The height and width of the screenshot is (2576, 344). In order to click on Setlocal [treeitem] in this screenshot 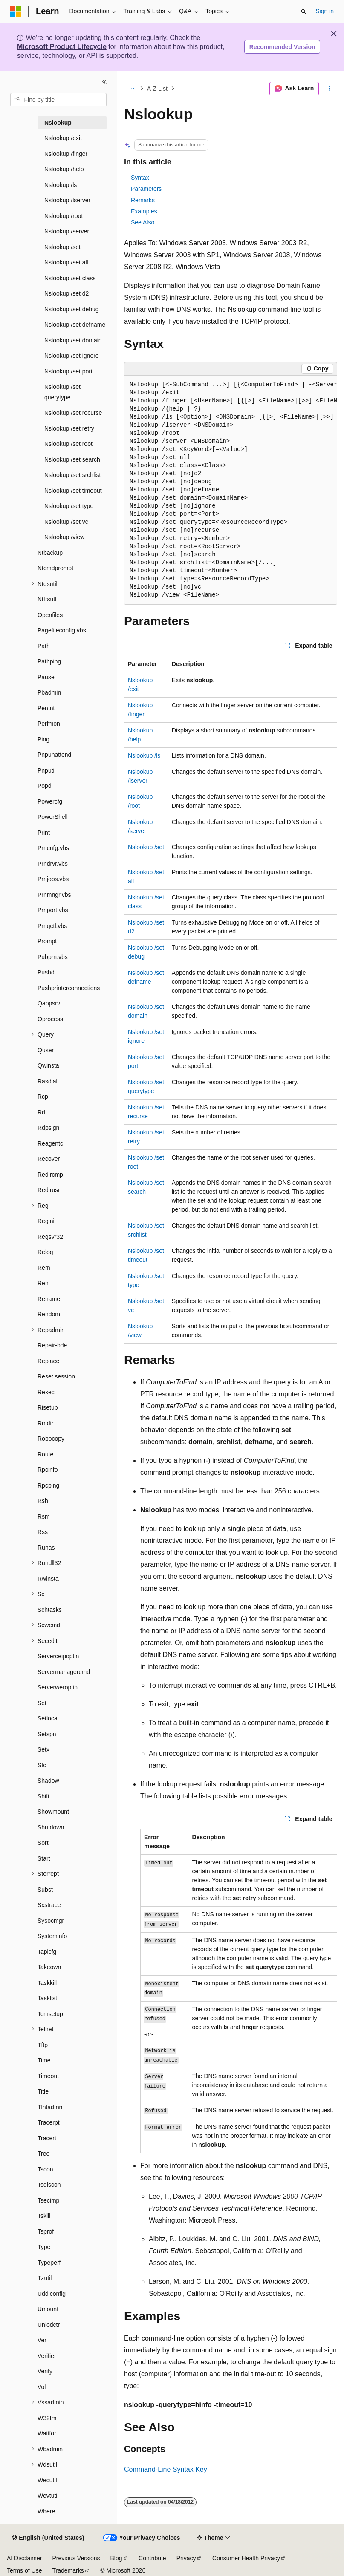, I will do `click(48, 1718)`.